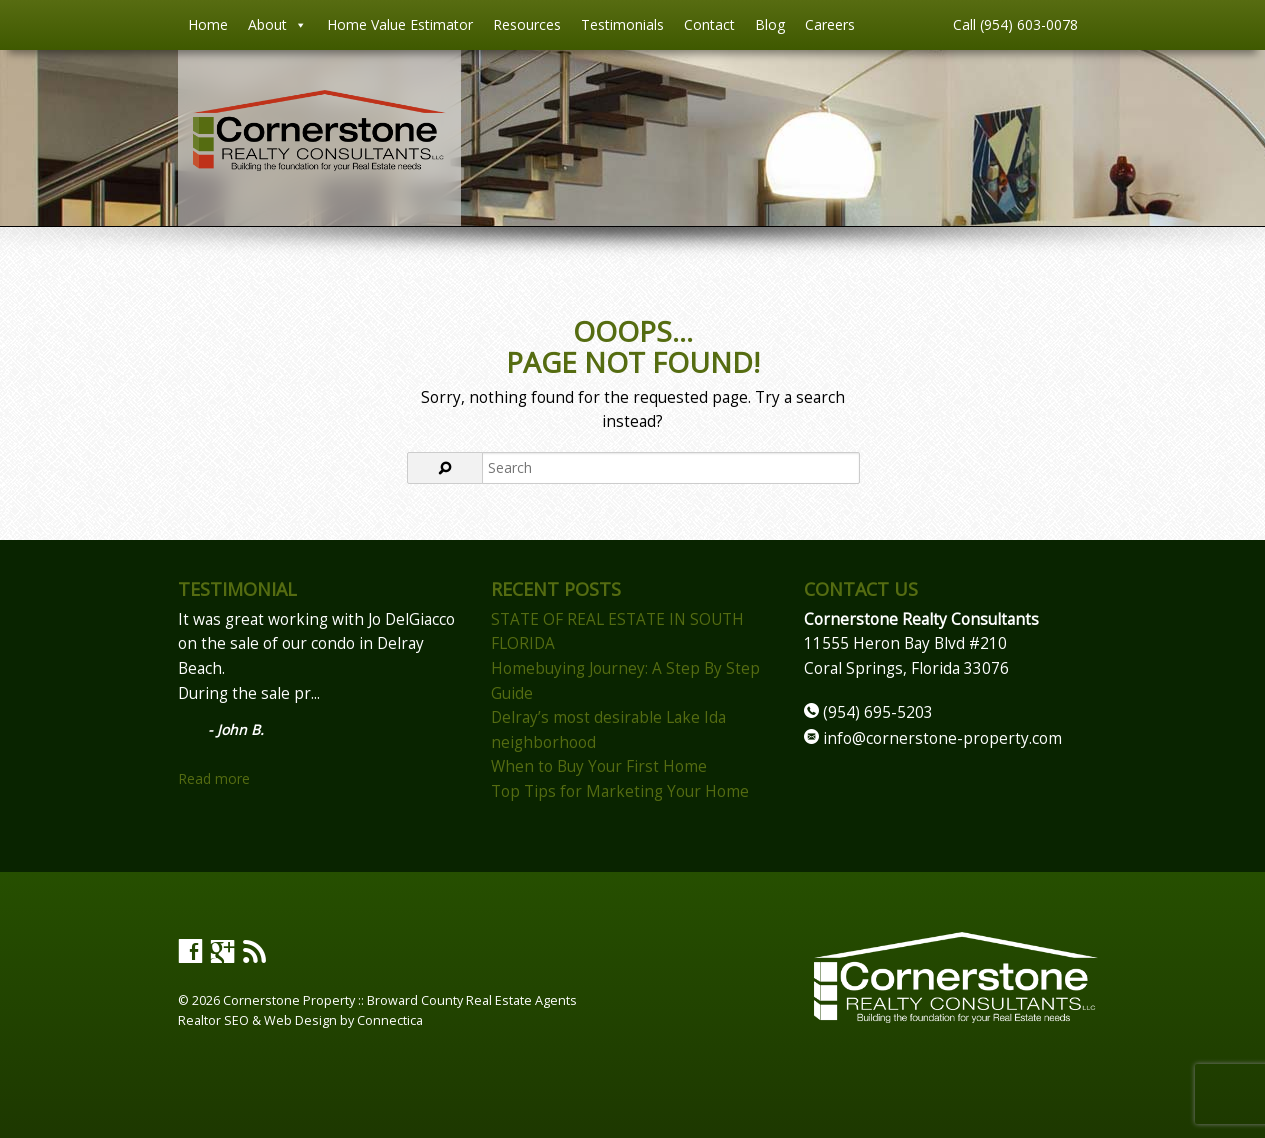 This screenshot has width=1265, height=1138. What do you see at coordinates (400, 24) in the screenshot?
I see `Home Value Estimator` at bounding box center [400, 24].